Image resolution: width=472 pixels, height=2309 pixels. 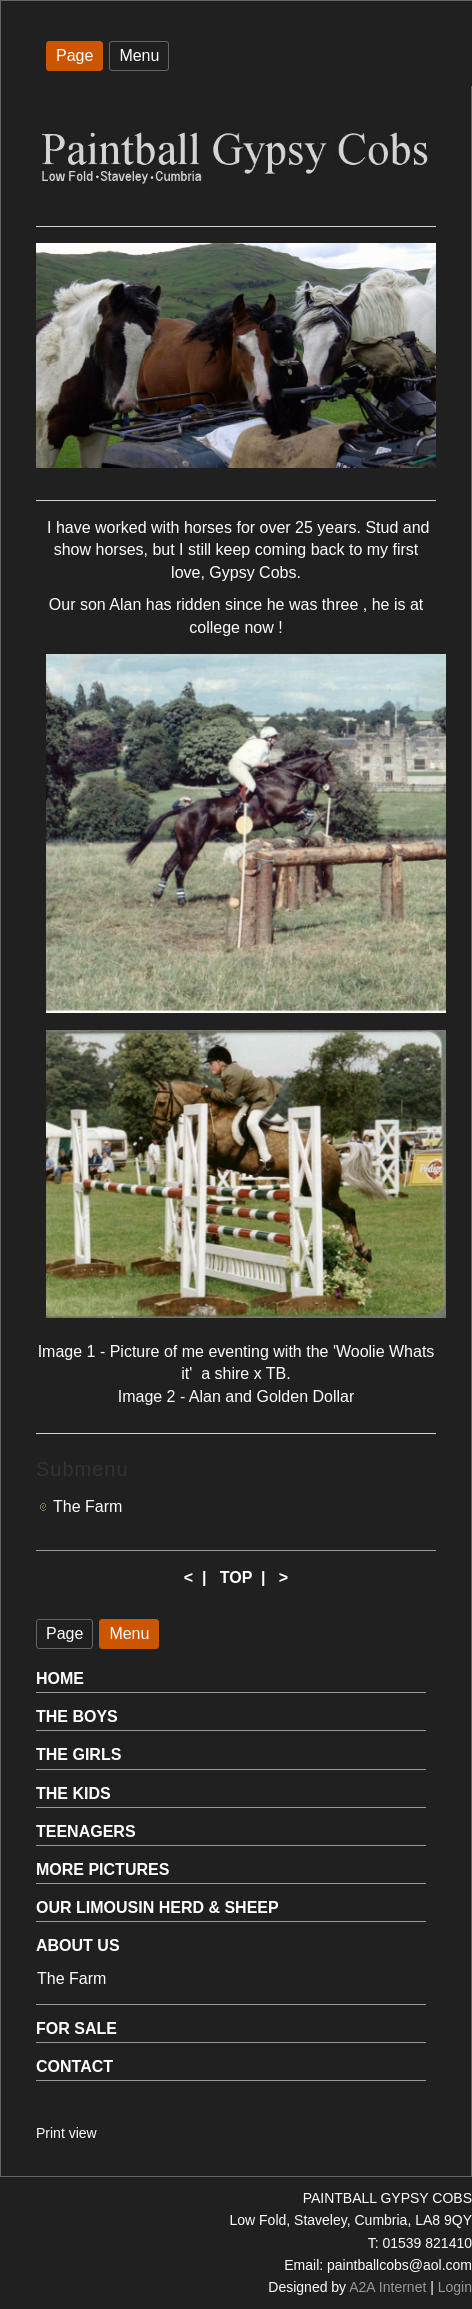 What do you see at coordinates (66, 2133) in the screenshot?
I see `Print view` at bounding box center [66, 2133].